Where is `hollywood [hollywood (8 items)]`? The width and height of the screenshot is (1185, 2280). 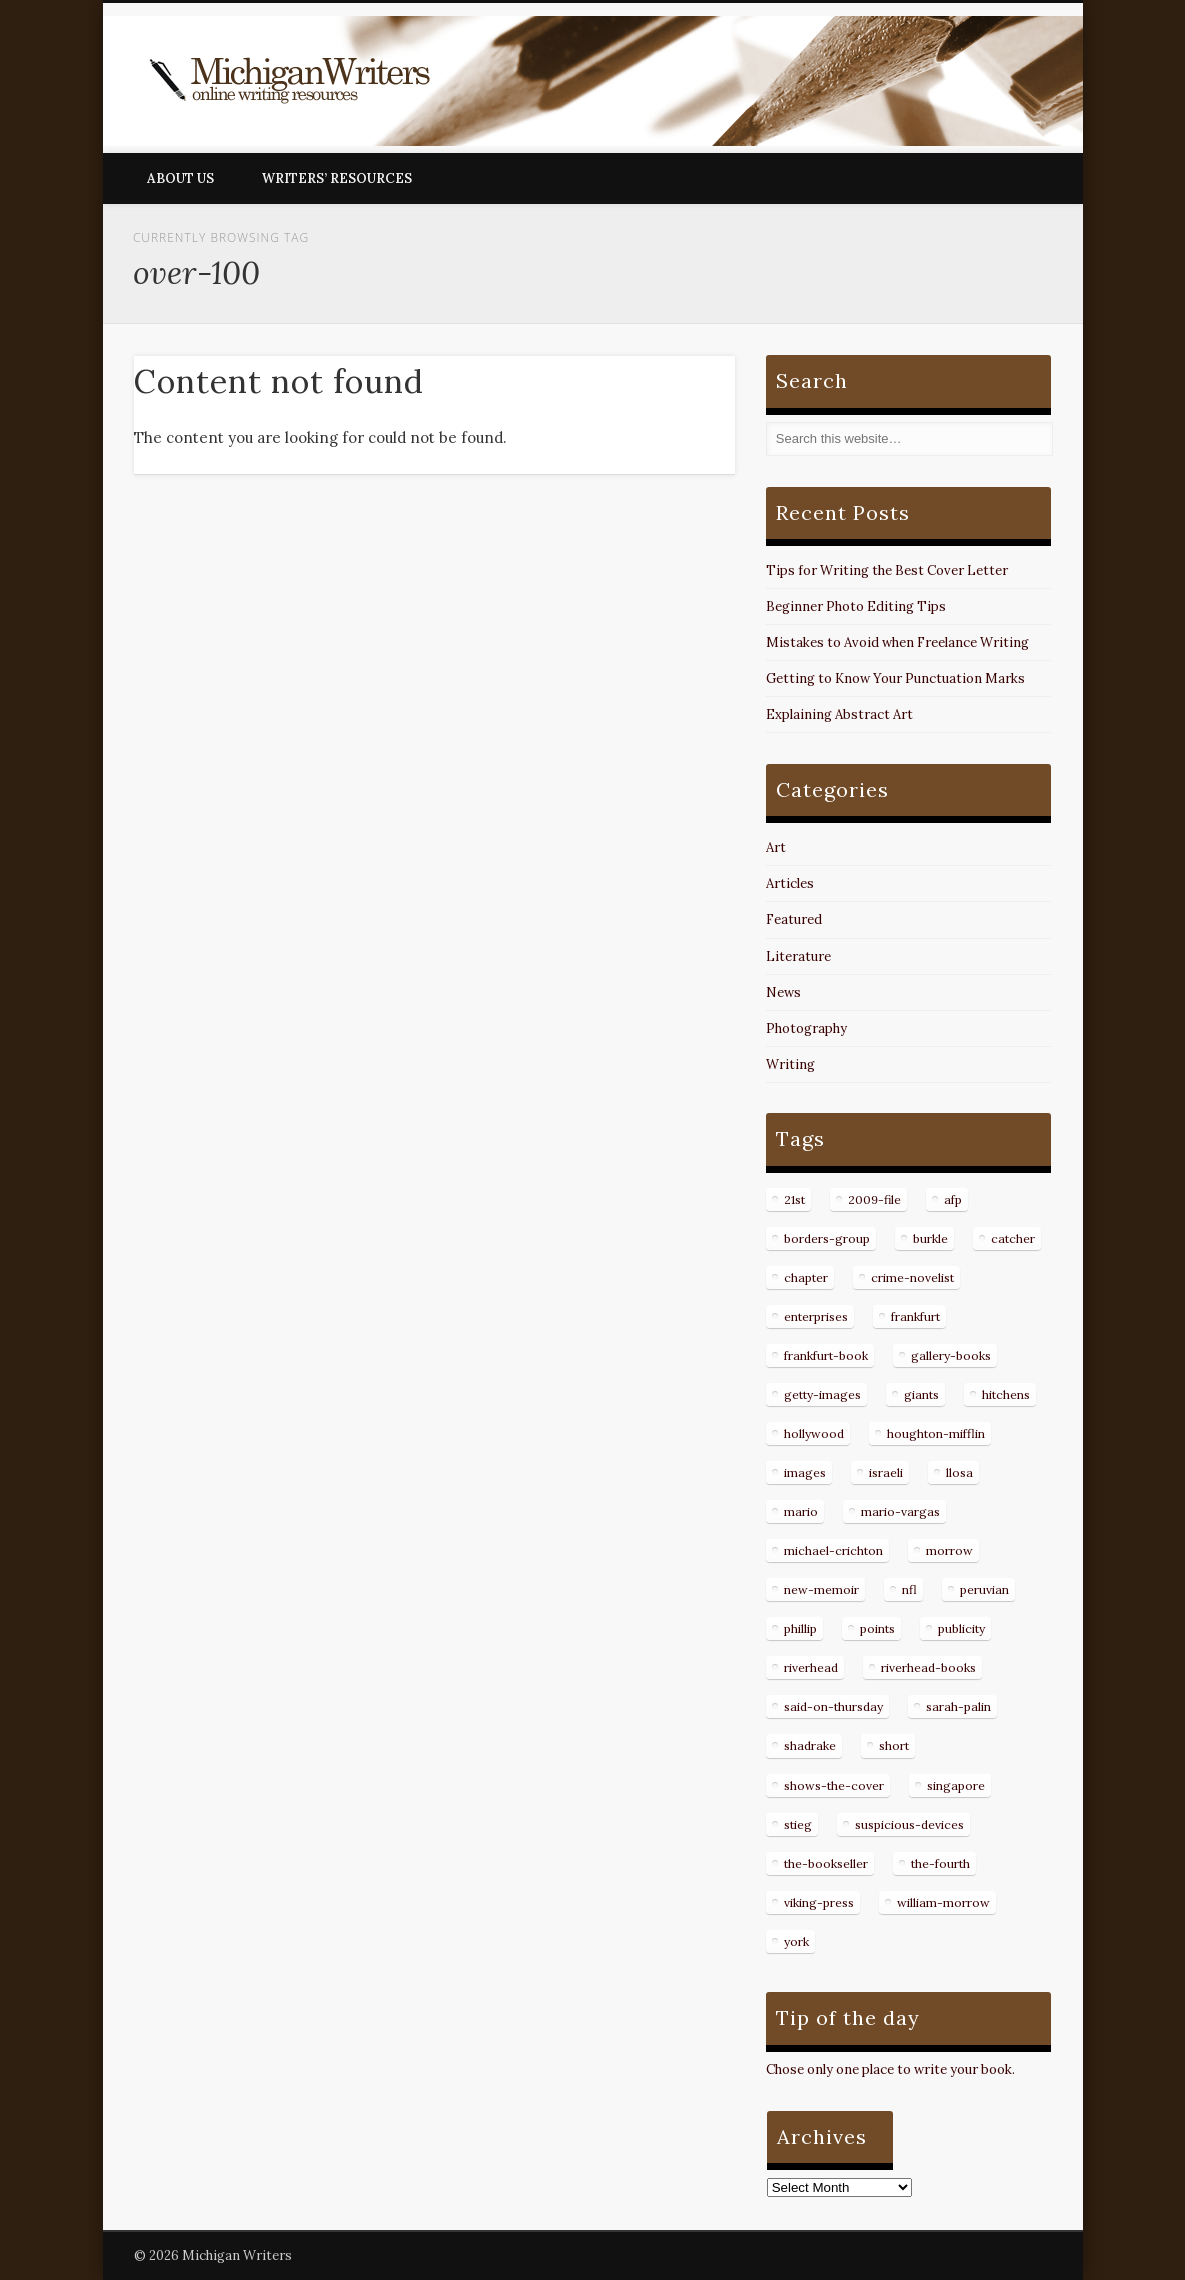
hollywood [hollywood (8 items)] is located at coordinates (814, 1433).